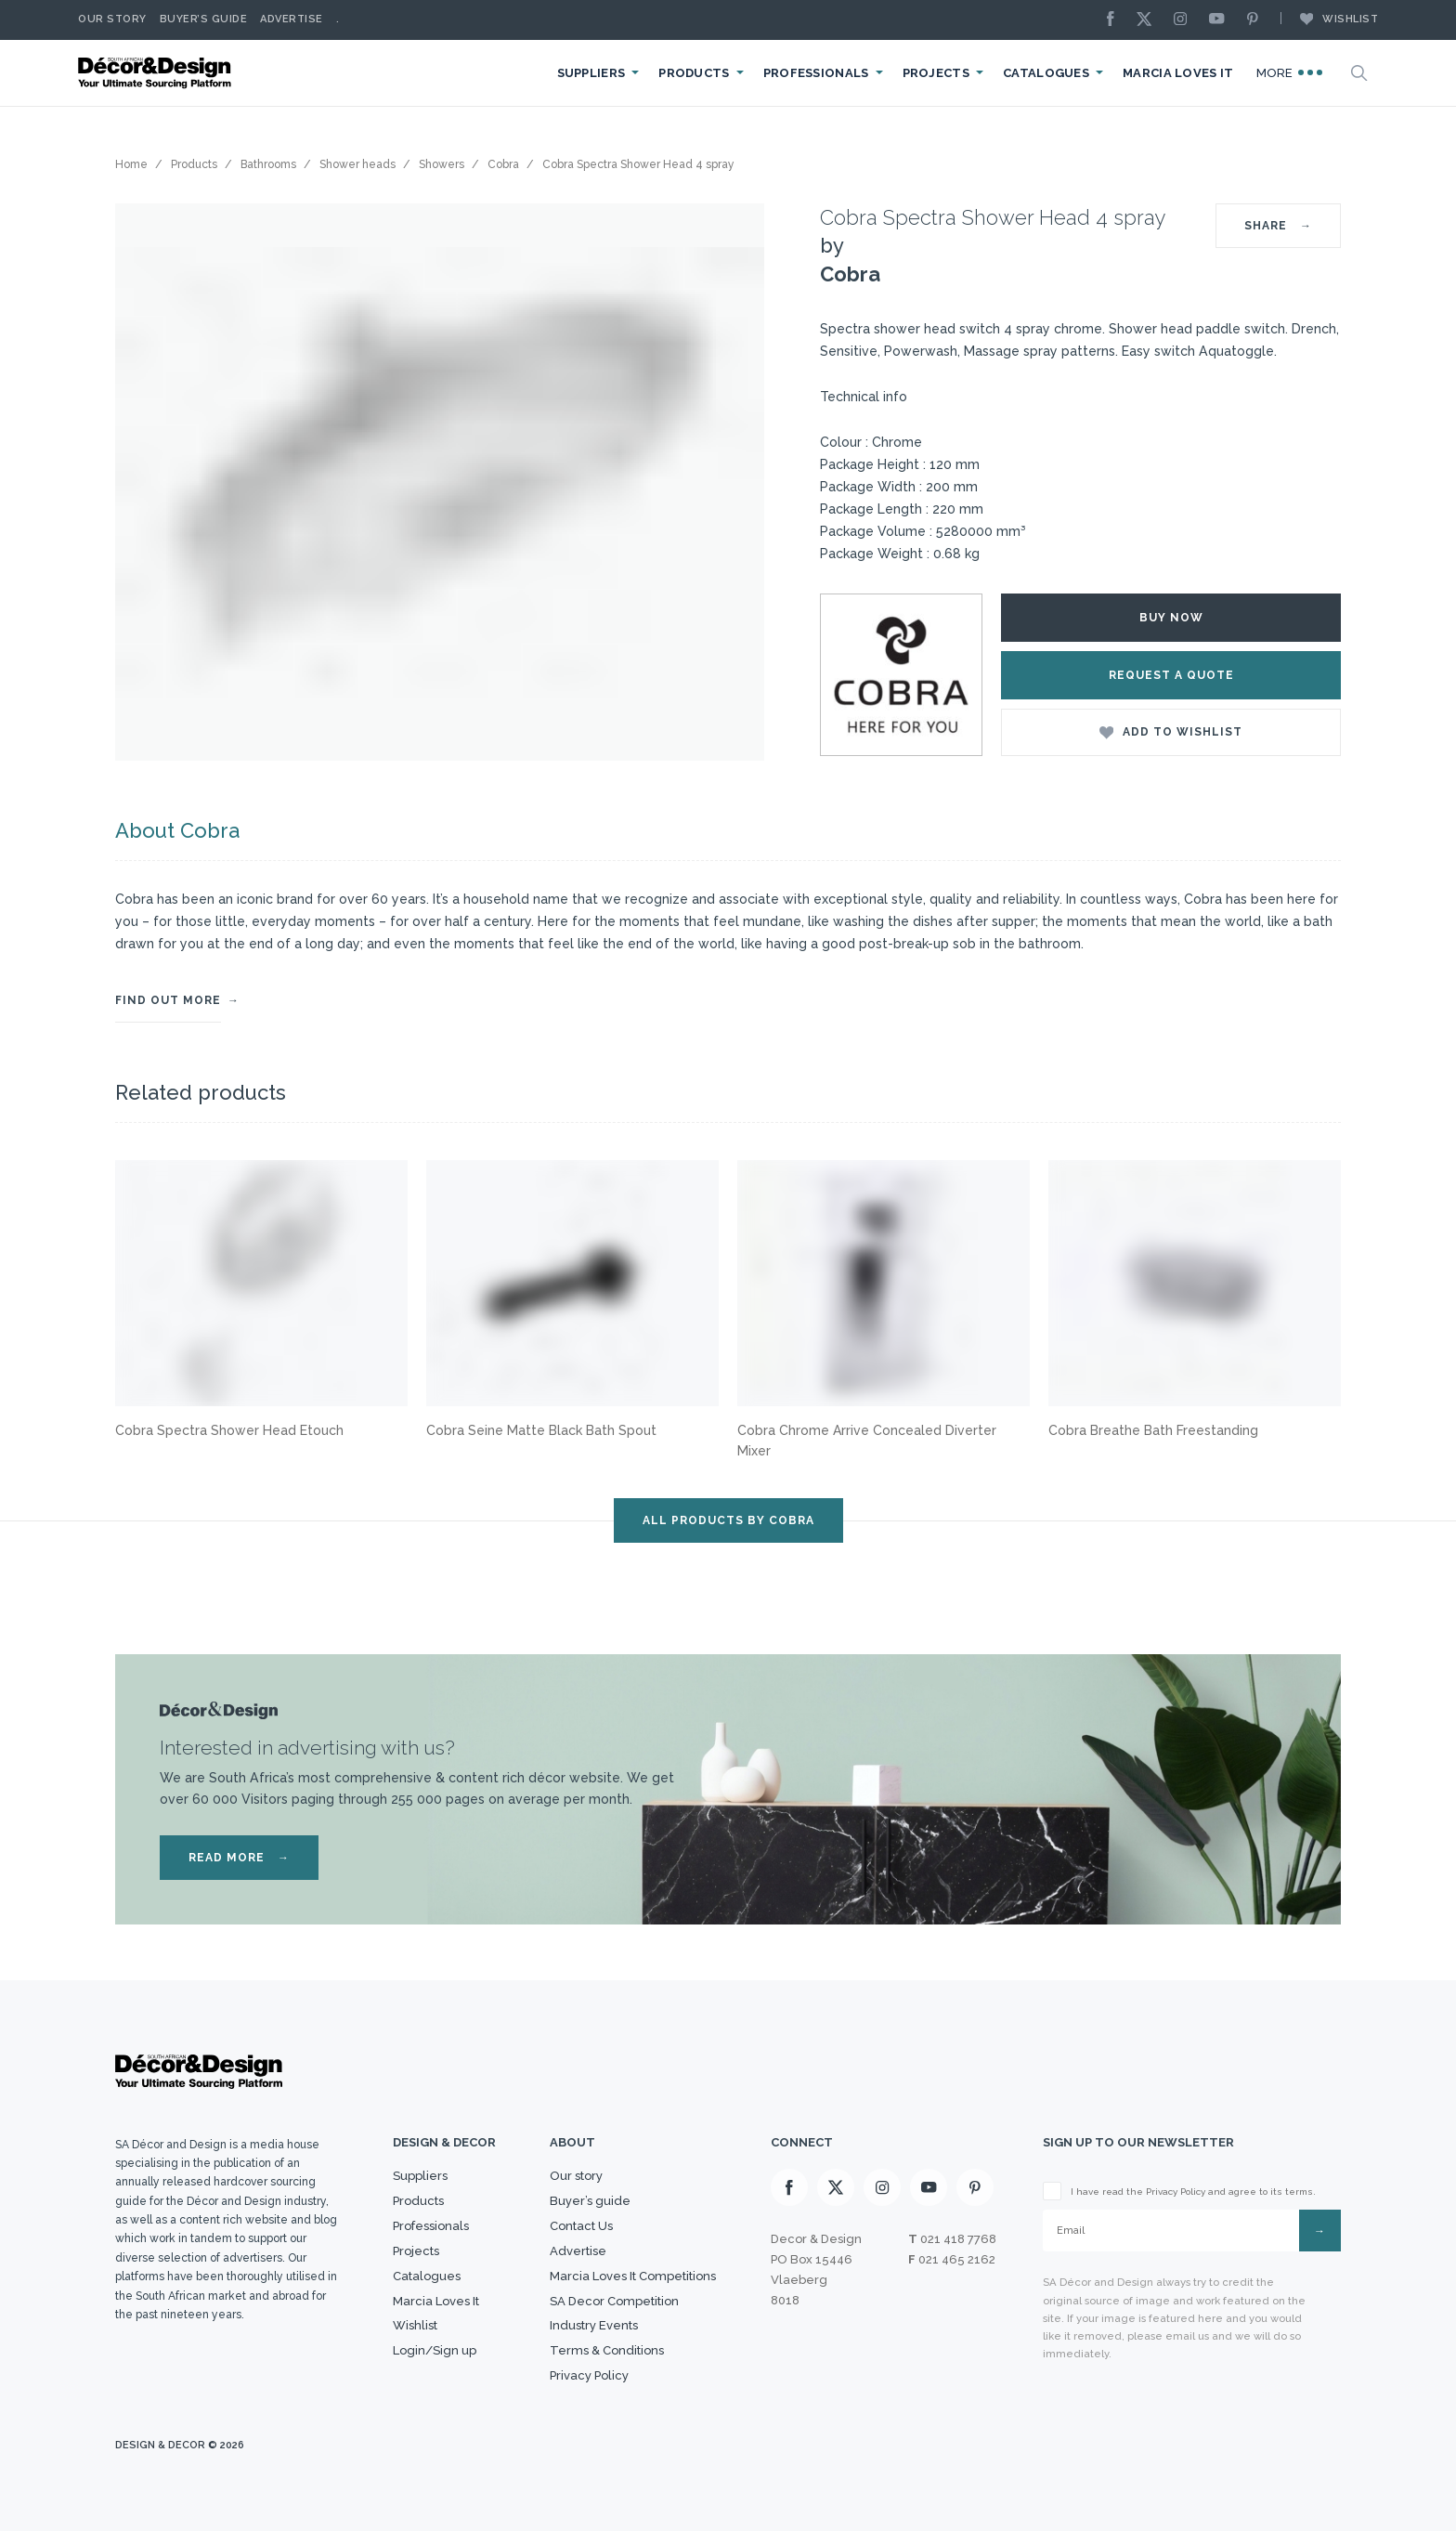 The width and height of the screenshot is (1456, 2531). What do you see at coordinates (1046, 73) in the screenshot?
I see `Catalogues` at bounding box center [1046, 73].